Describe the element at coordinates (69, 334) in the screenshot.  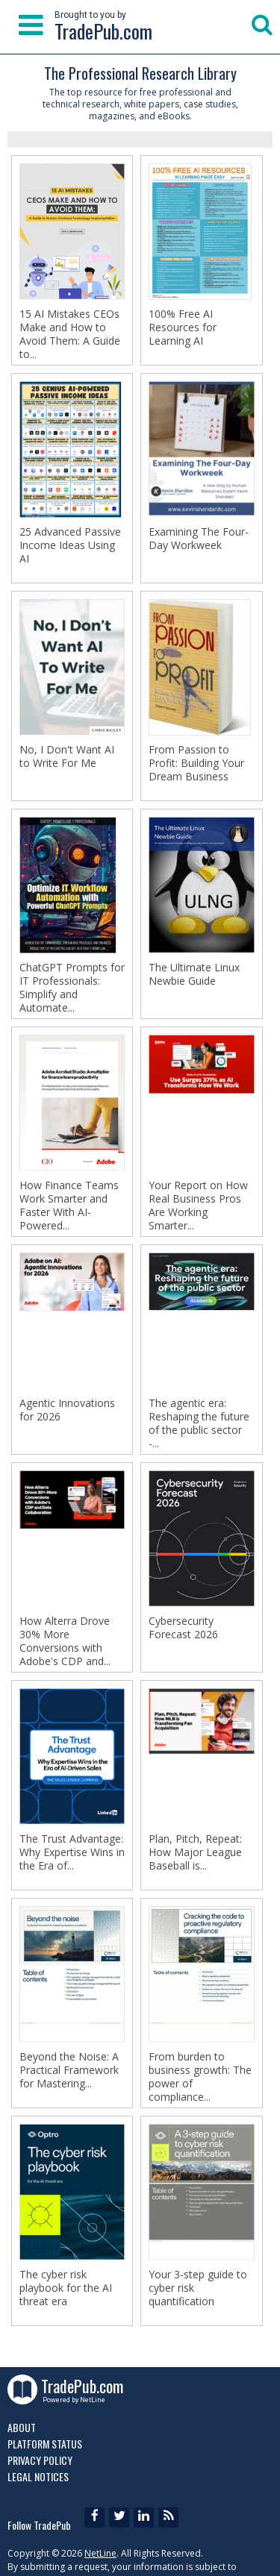
I see `15 AI Mistakes CEOs Make and How to Avoid Them: A Guide to...` at that location.